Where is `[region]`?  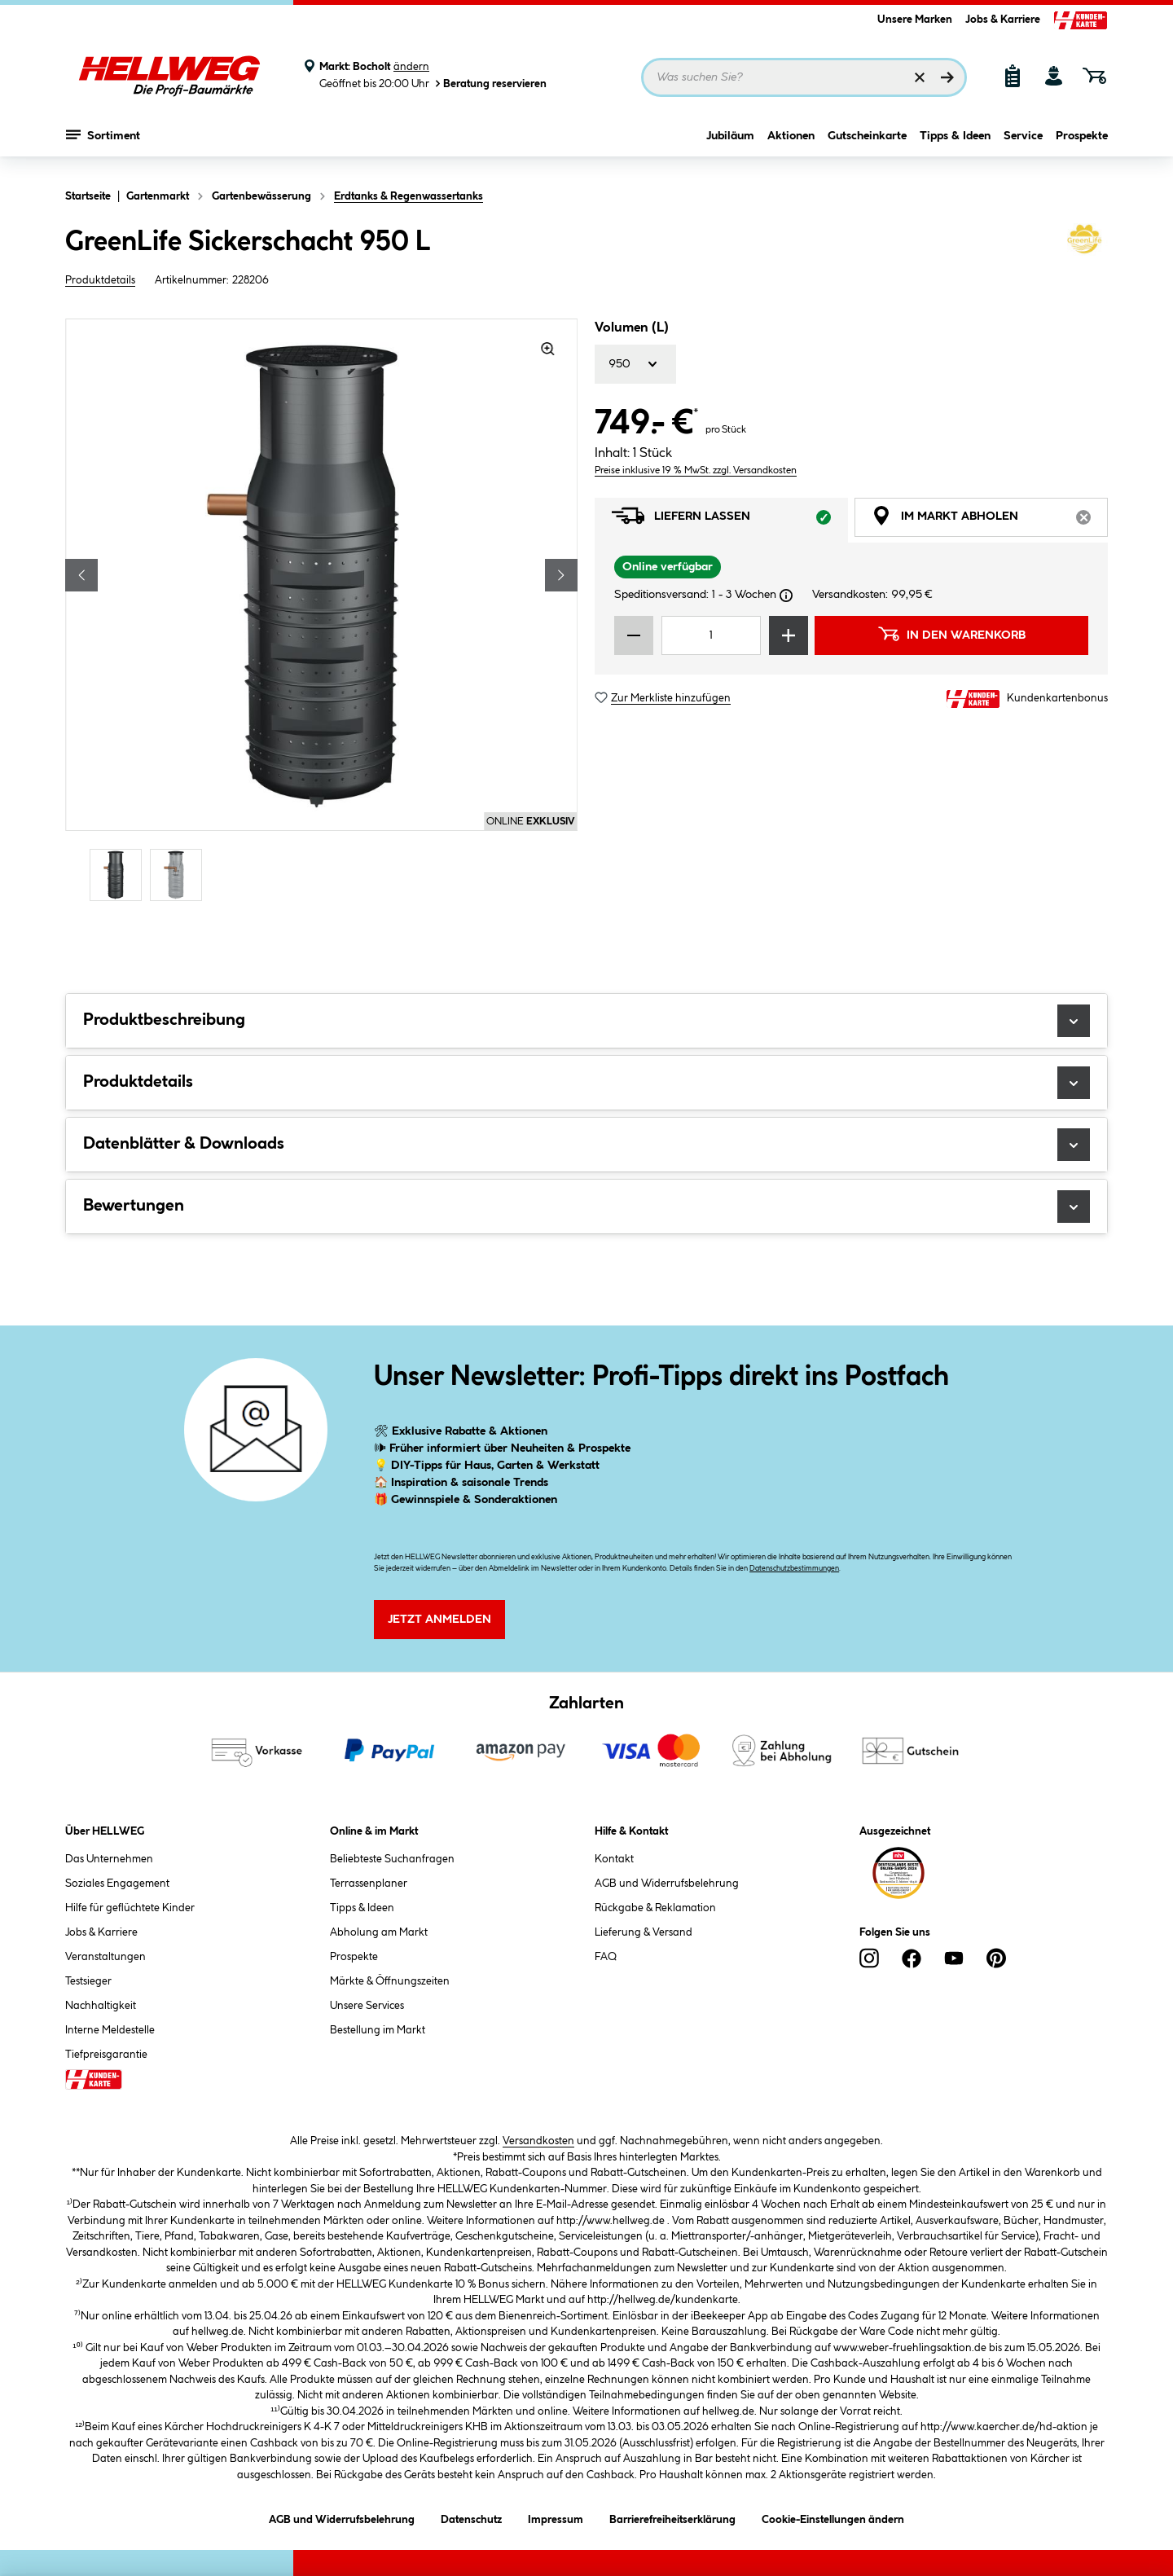 [region] is located at coordinates (321, 612).